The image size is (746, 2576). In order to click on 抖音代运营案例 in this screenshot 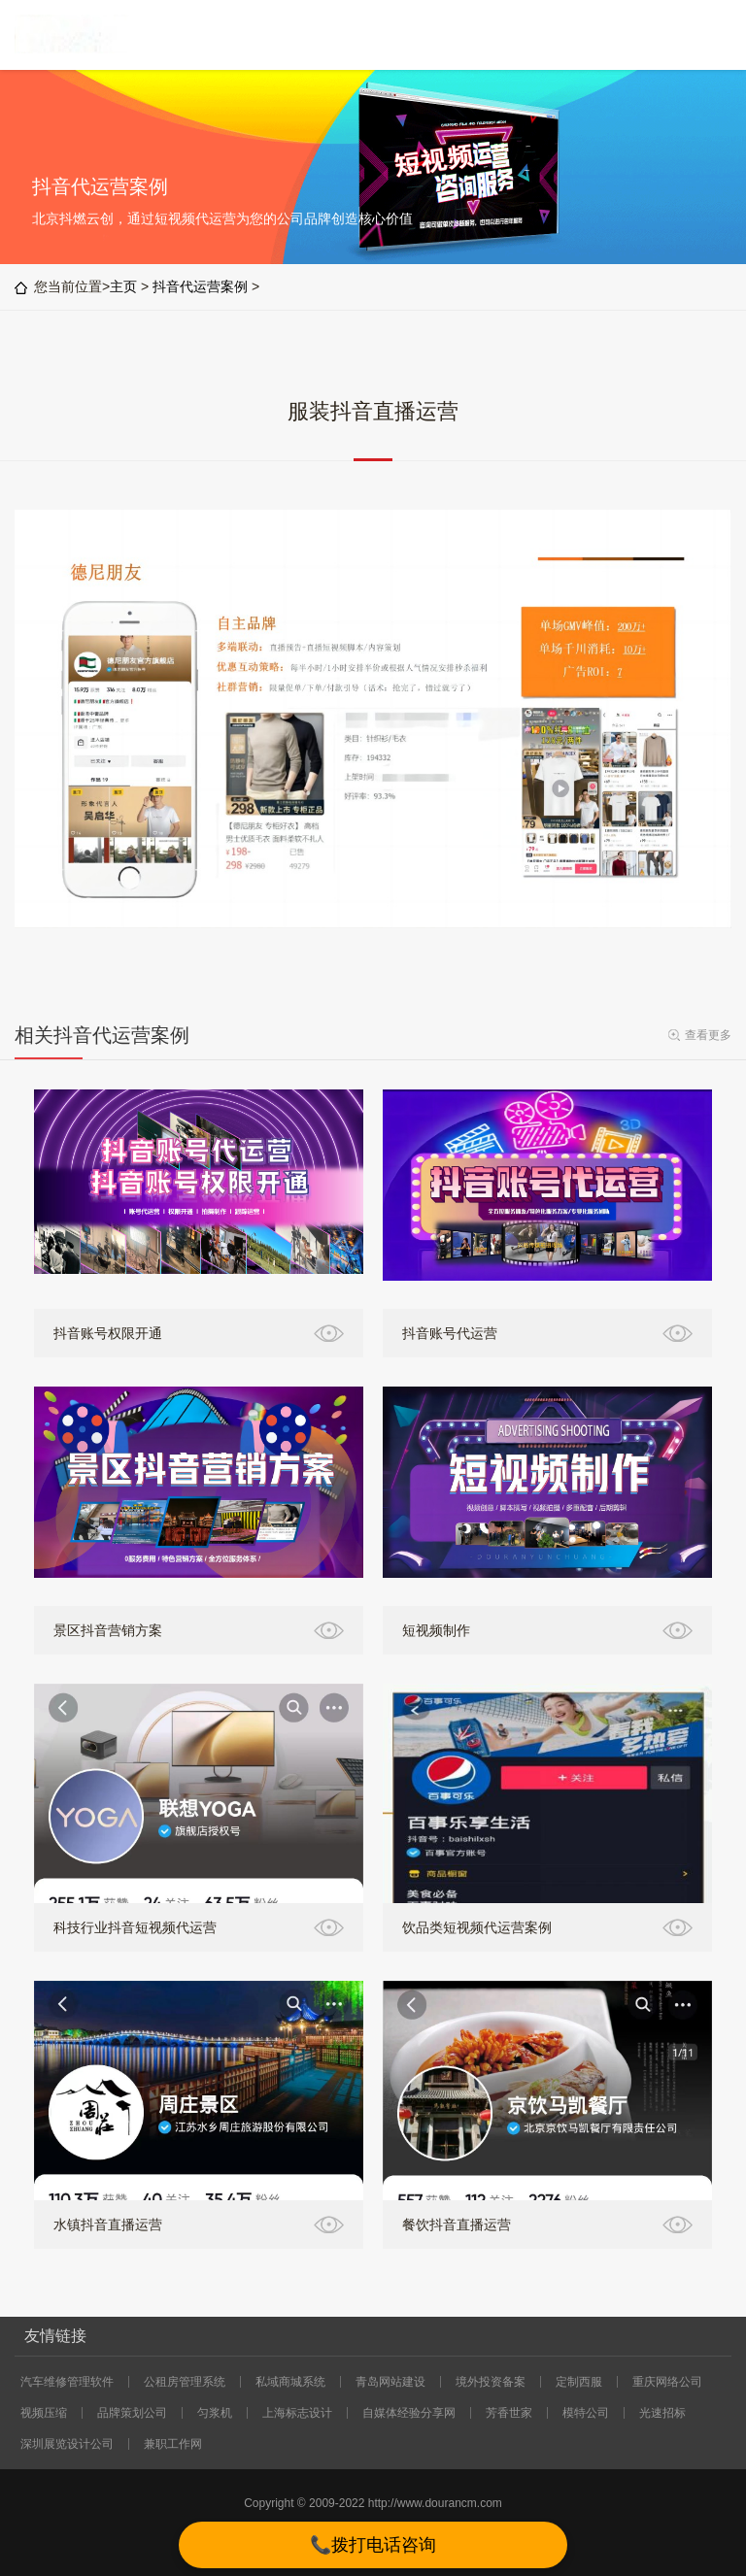, I will do `click(200, 286)`.